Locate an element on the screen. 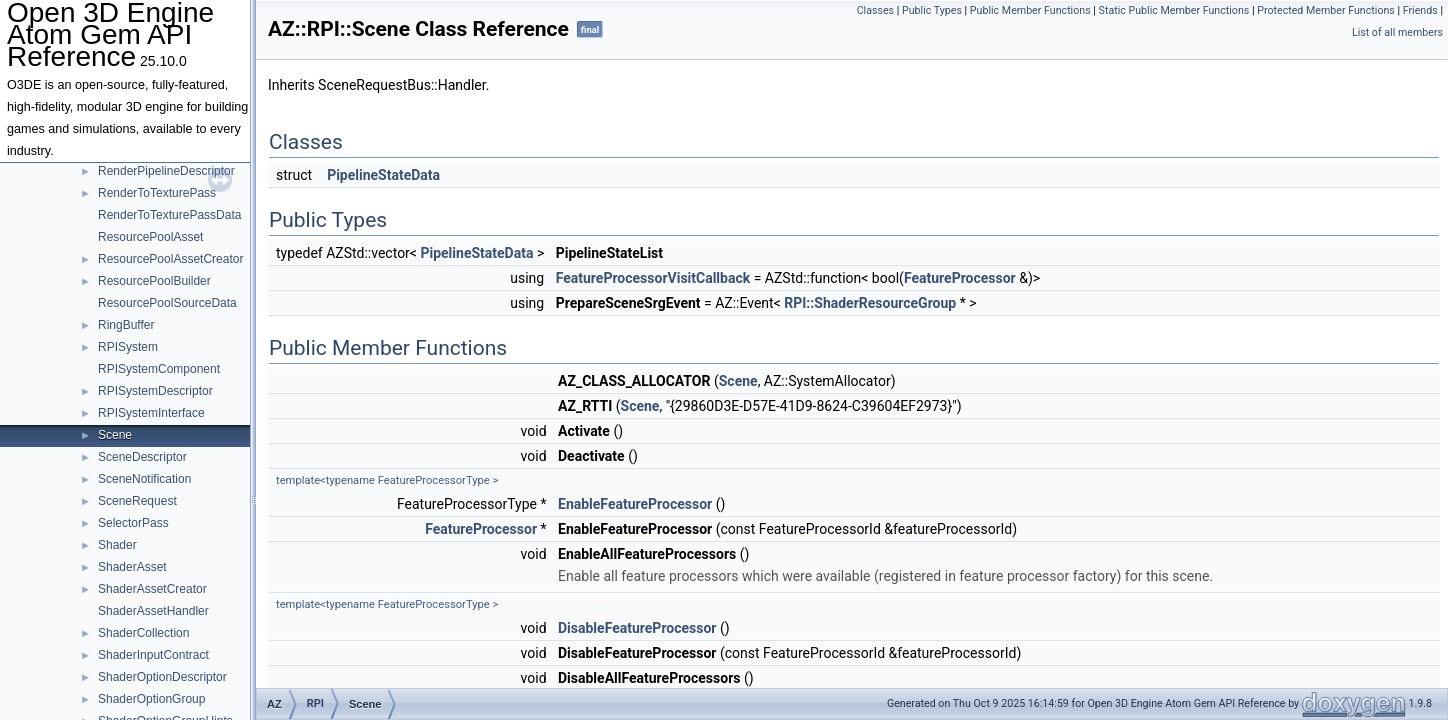 The height and width of the screenshot is (720, 1448). SelectorPass is located at coordinates (133, 523).